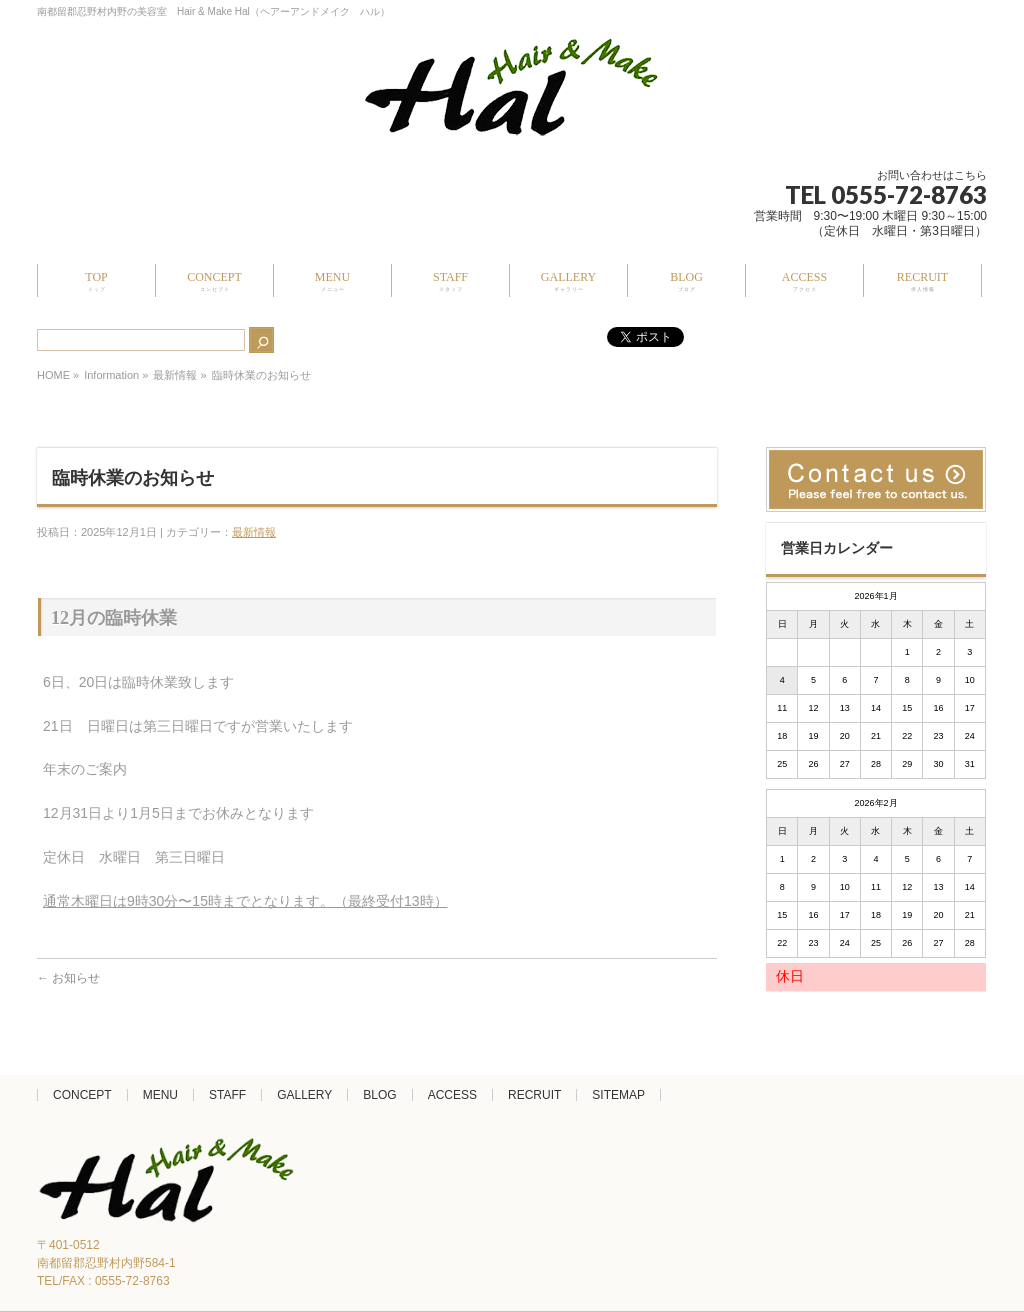 This screenshot has width=1024, height=1312. Describe the element at coordinates (160, 1095) in the screenshot. I see `MENU` at that location.